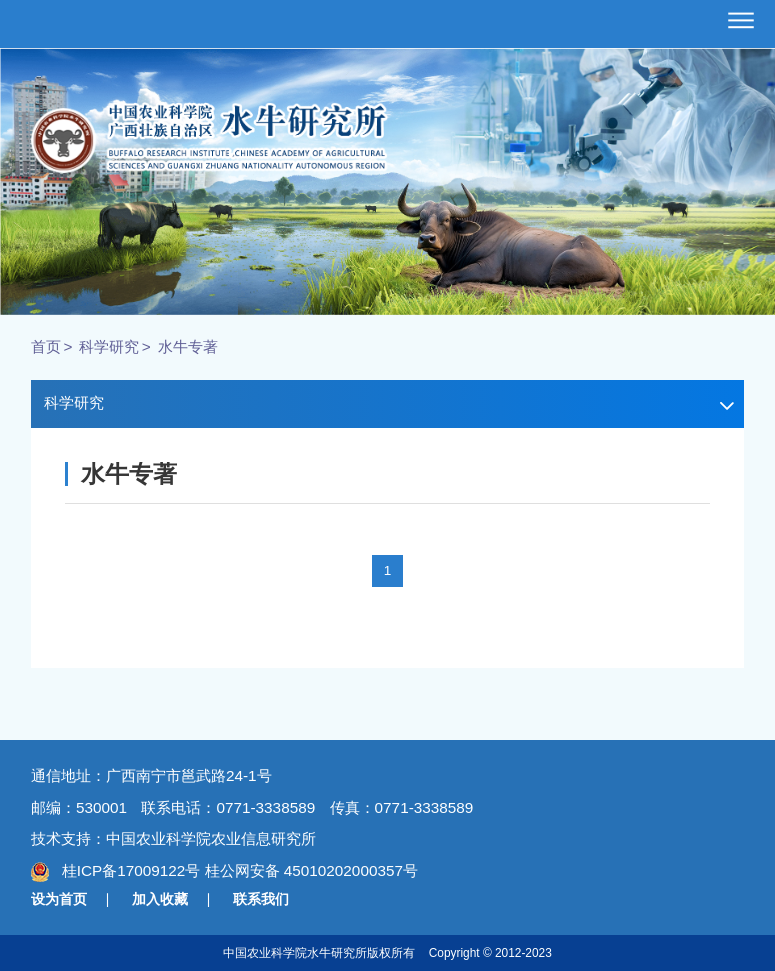 This screenshot has width=775, height=971. Describe the element at coordinates (46, 346) in the screenshot. I see `首页` at that location.